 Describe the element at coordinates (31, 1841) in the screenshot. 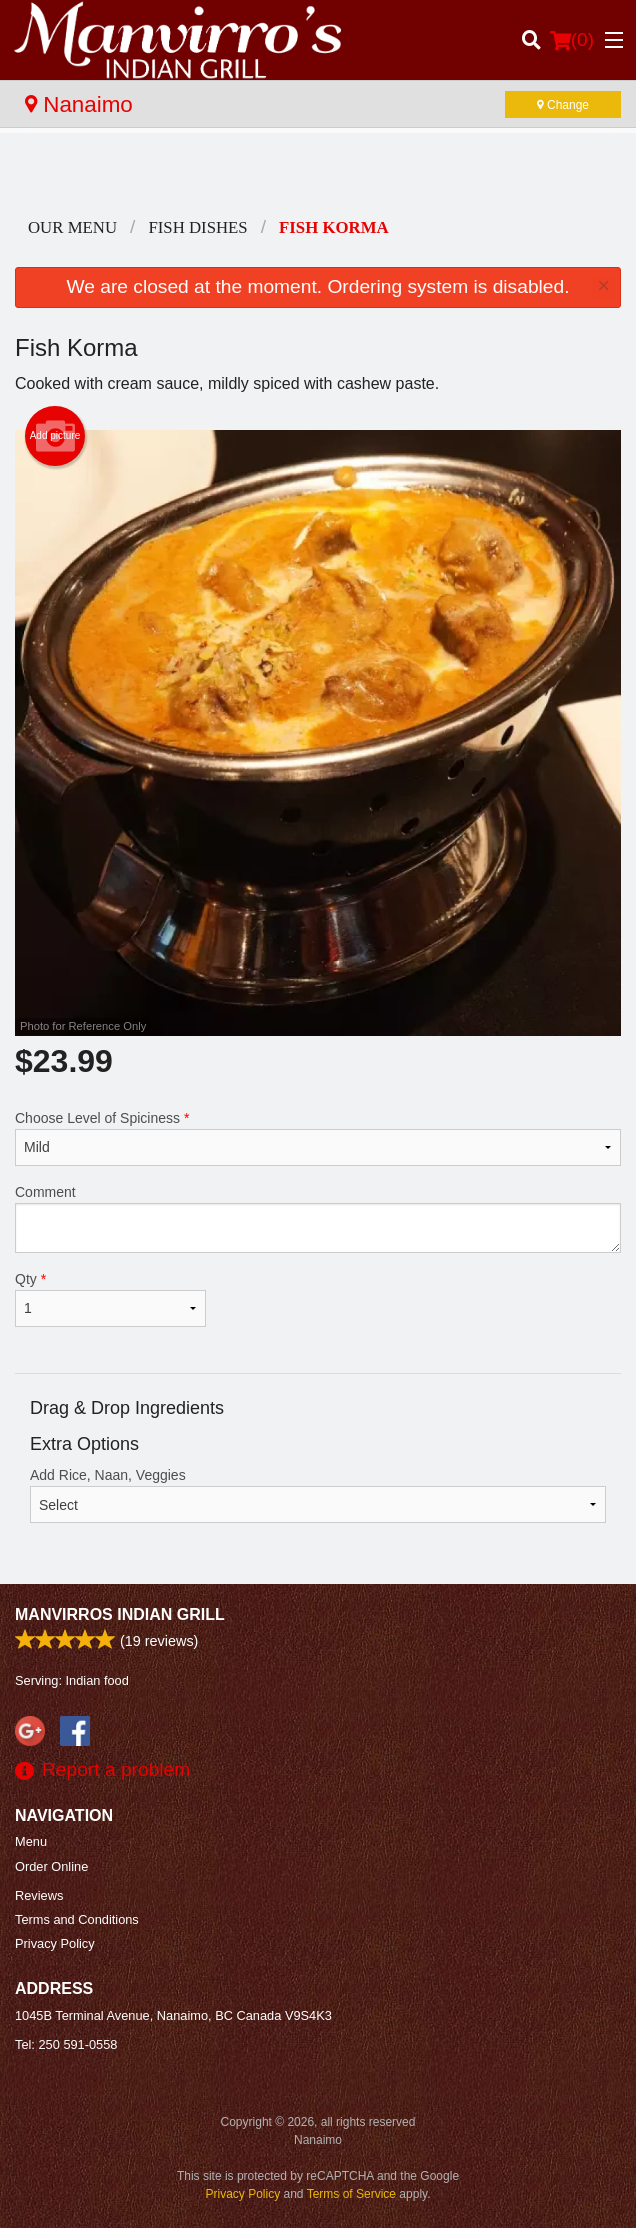

I see `Menu` at that location.